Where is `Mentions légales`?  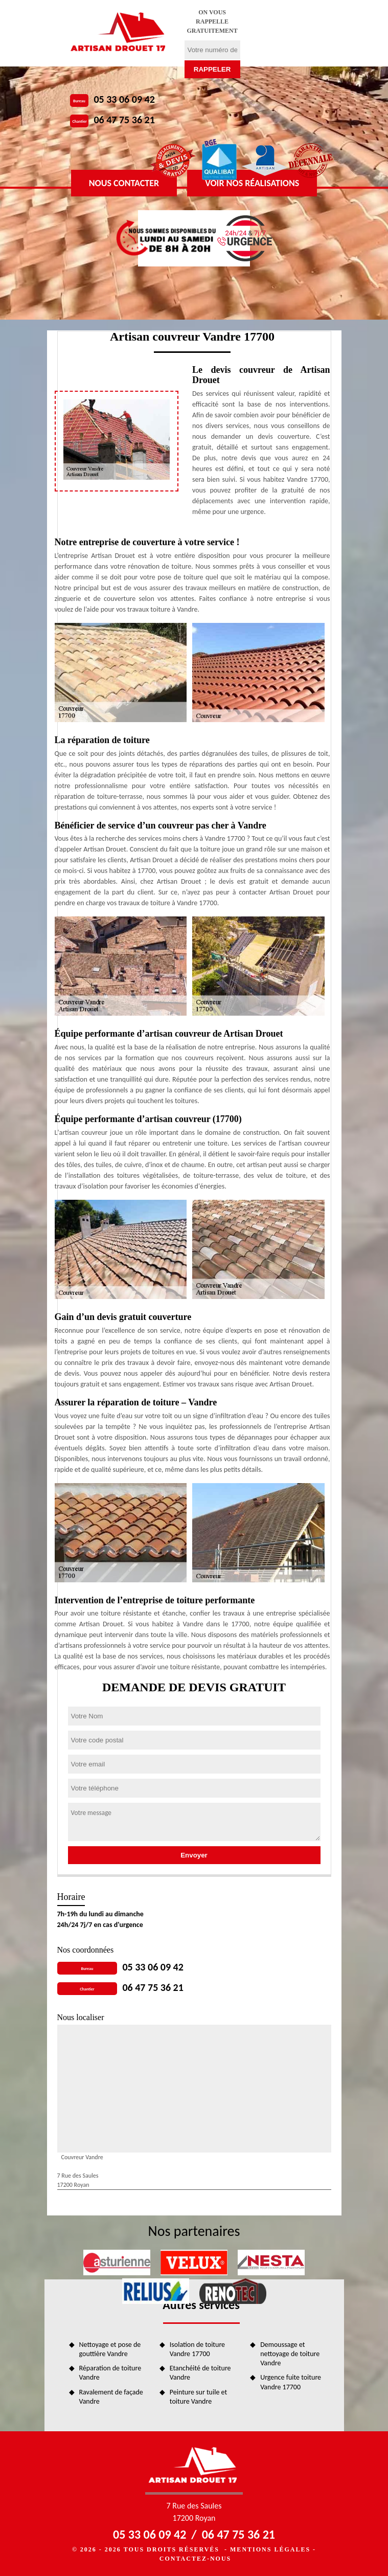 Mentions légales is located at coordinates (270, 2549).